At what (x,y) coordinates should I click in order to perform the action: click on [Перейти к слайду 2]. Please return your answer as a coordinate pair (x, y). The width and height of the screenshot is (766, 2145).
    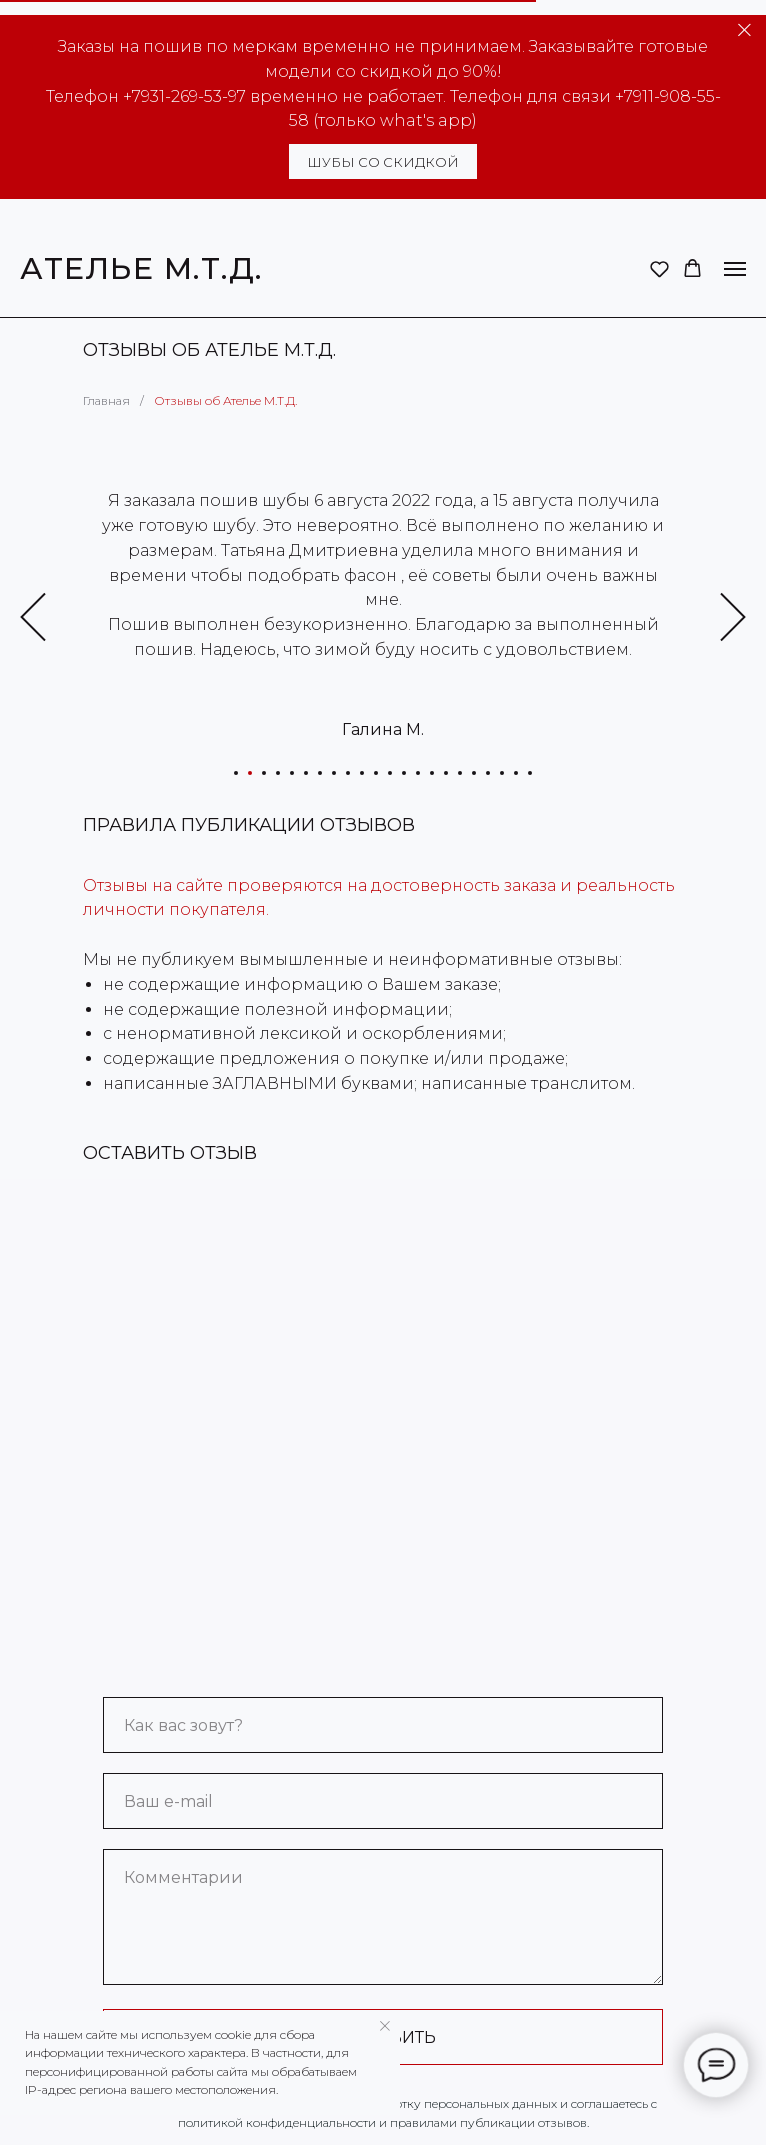
    Looking at the image, I should click on (250, 773).